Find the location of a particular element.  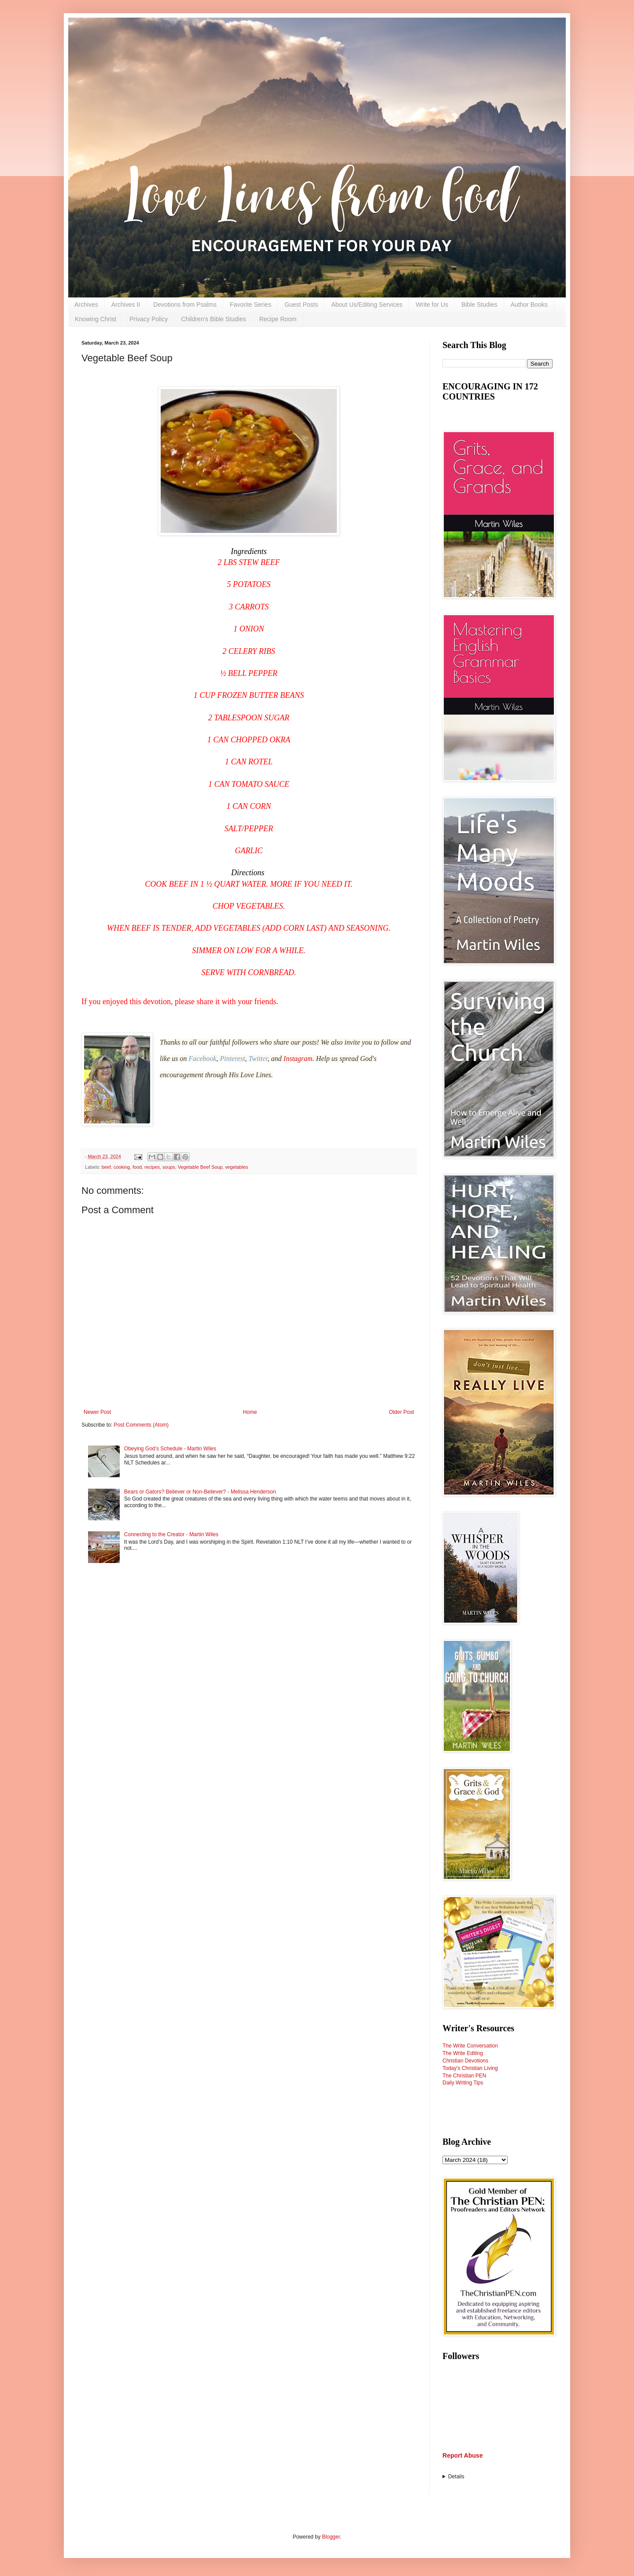

Twitter is located at coordinates (258, 1058).